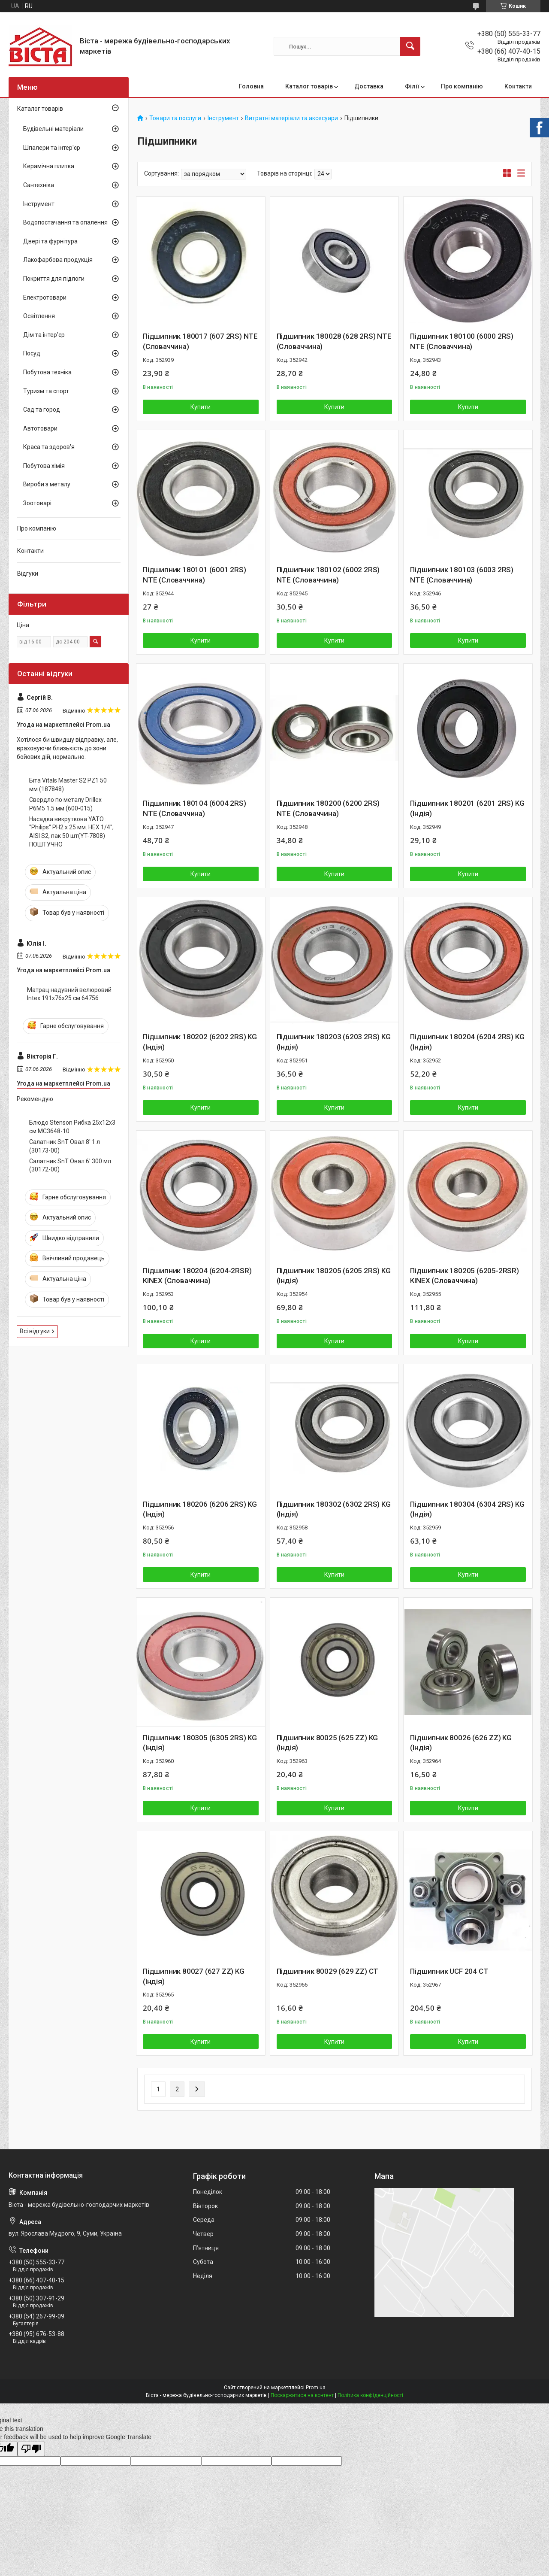 This screenshot has width=549, height=2576. Describe the element at coordinates (44, 334) in the screenshot. I see `Дім та інтер'єр` at that location.